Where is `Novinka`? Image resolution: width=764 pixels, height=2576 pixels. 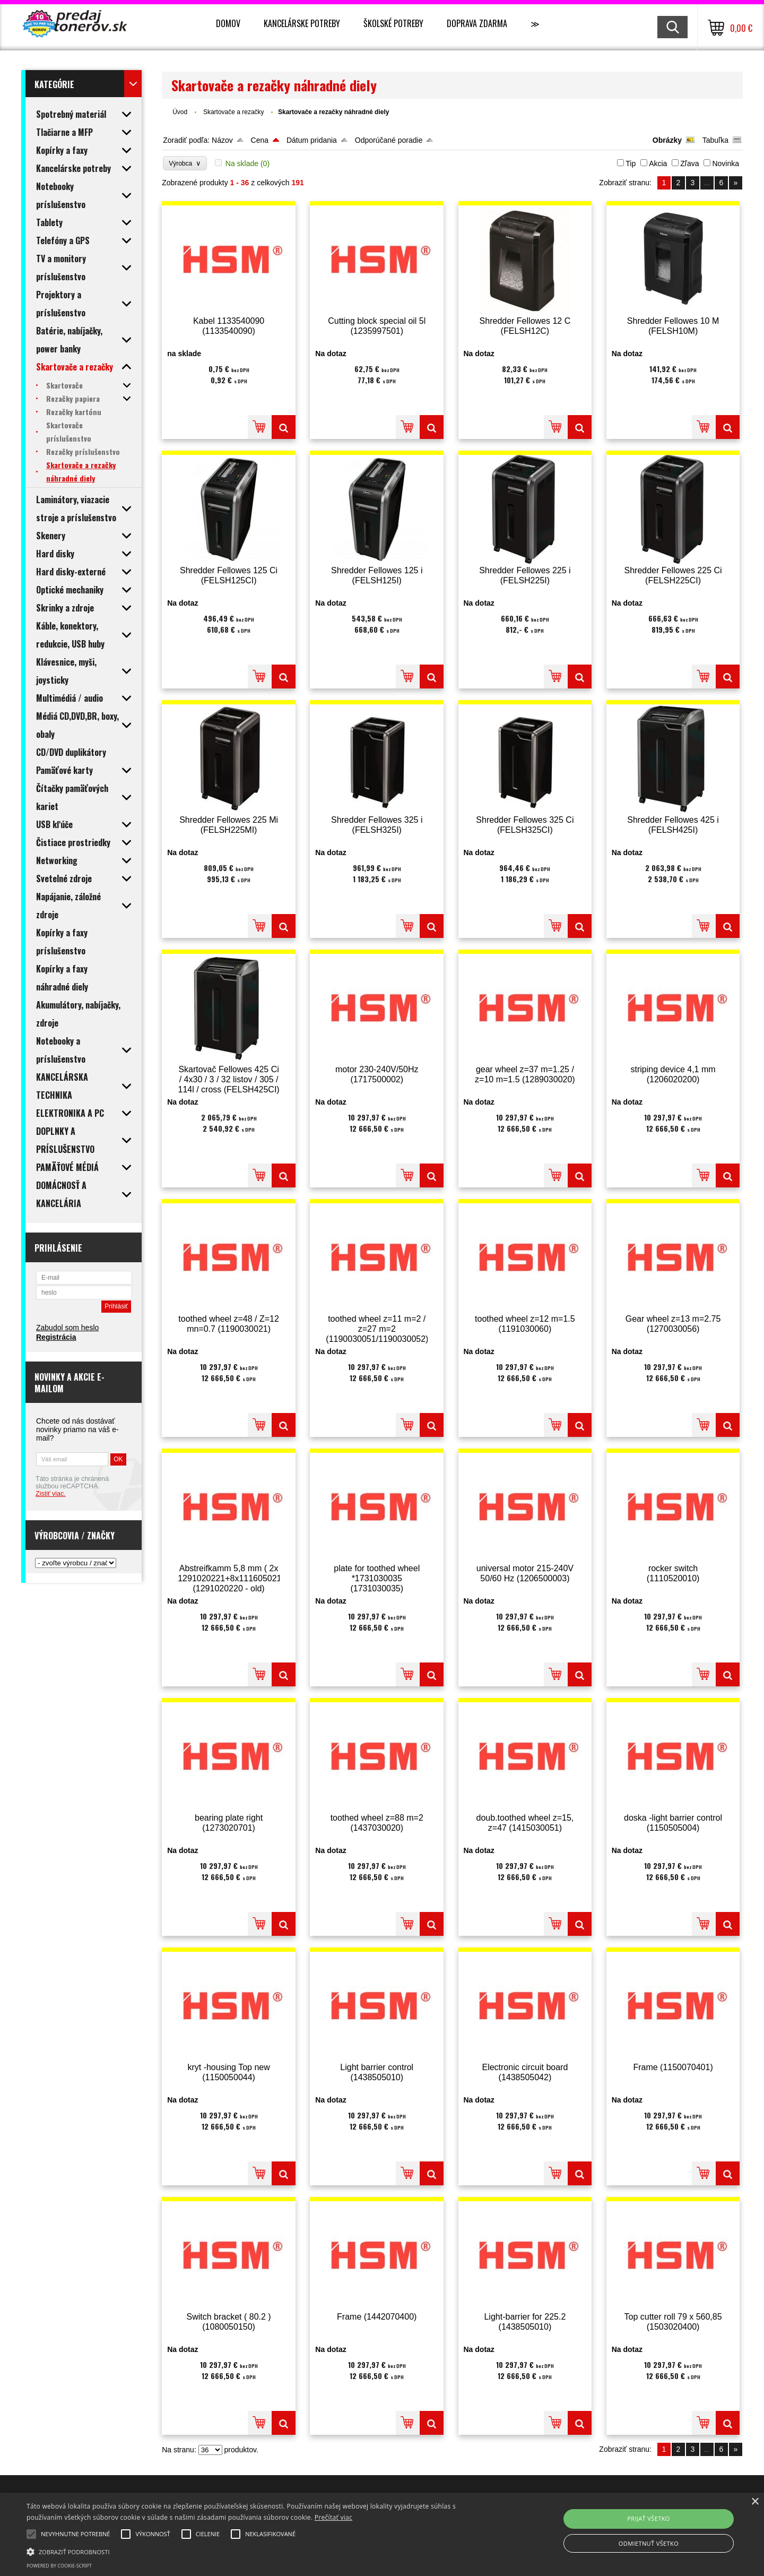 Novinka is located at coordinates (725, 163).